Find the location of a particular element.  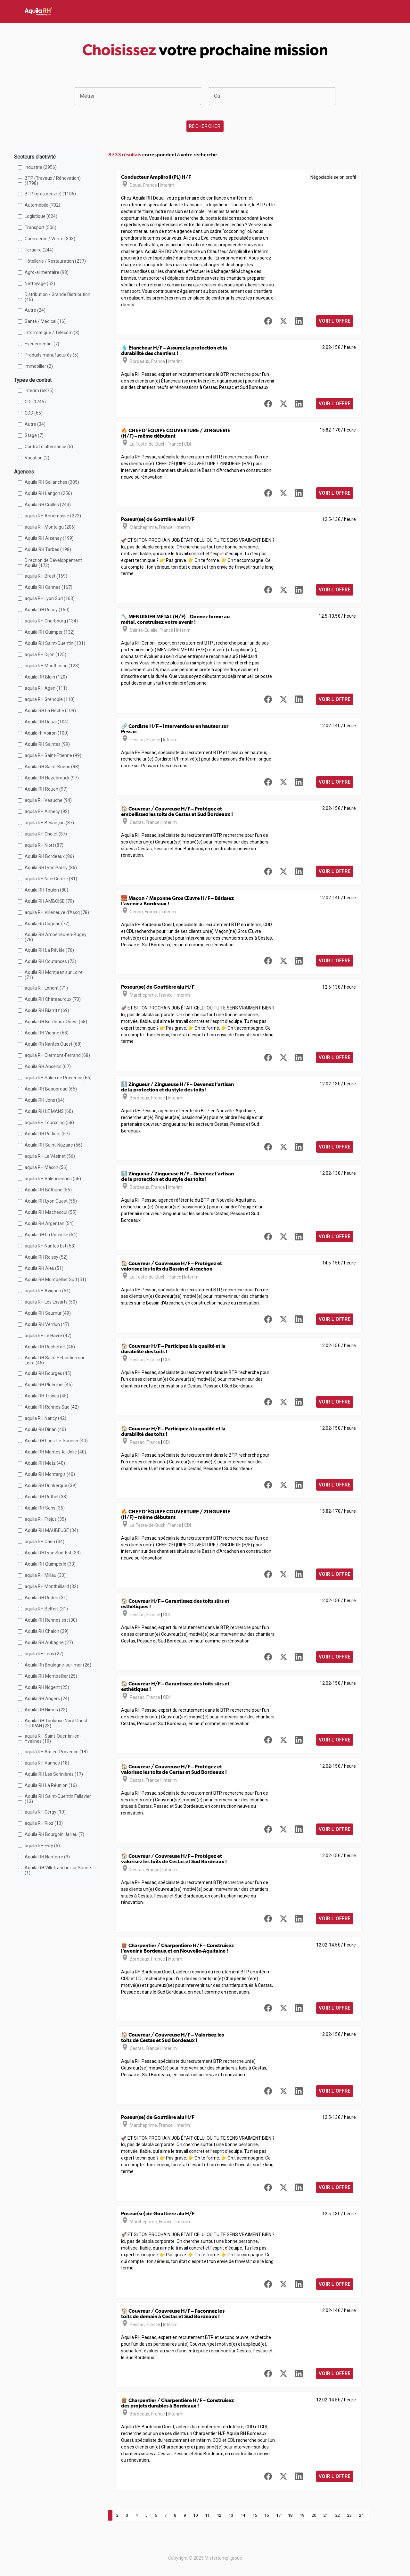

Aquila RH Douai (104) is located at coordinates (47, 721).